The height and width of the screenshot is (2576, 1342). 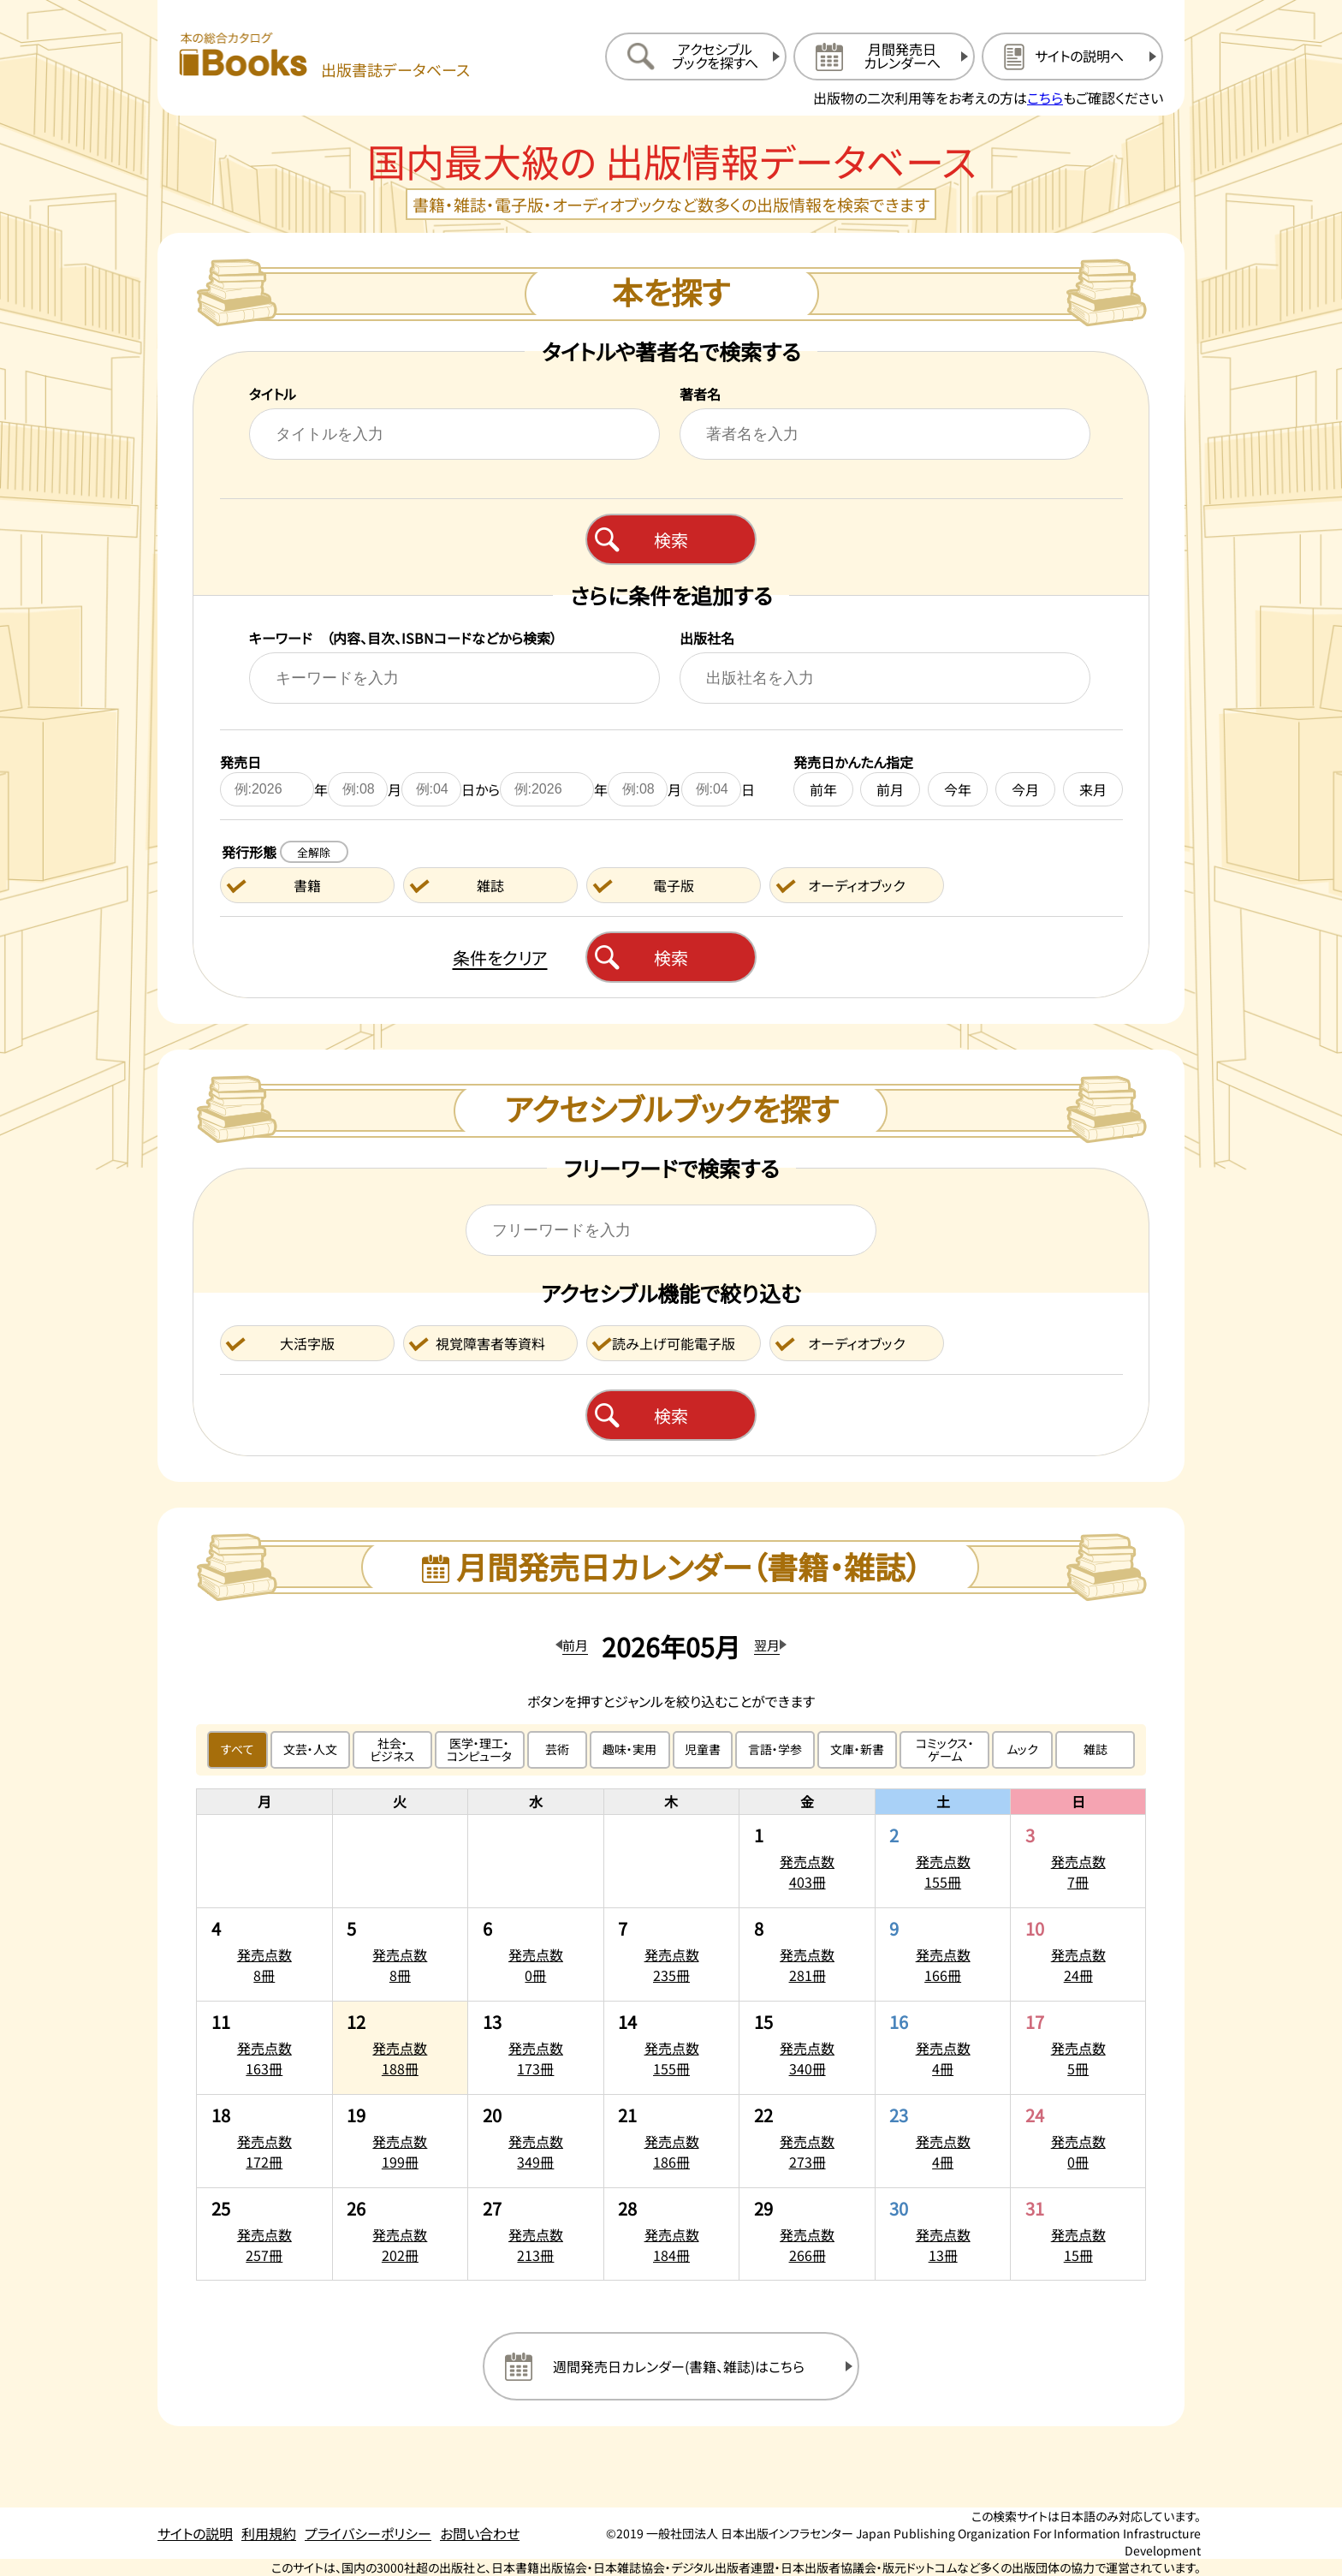 I want to click on 検索 [本を検索する], so click(x=671, y=539).